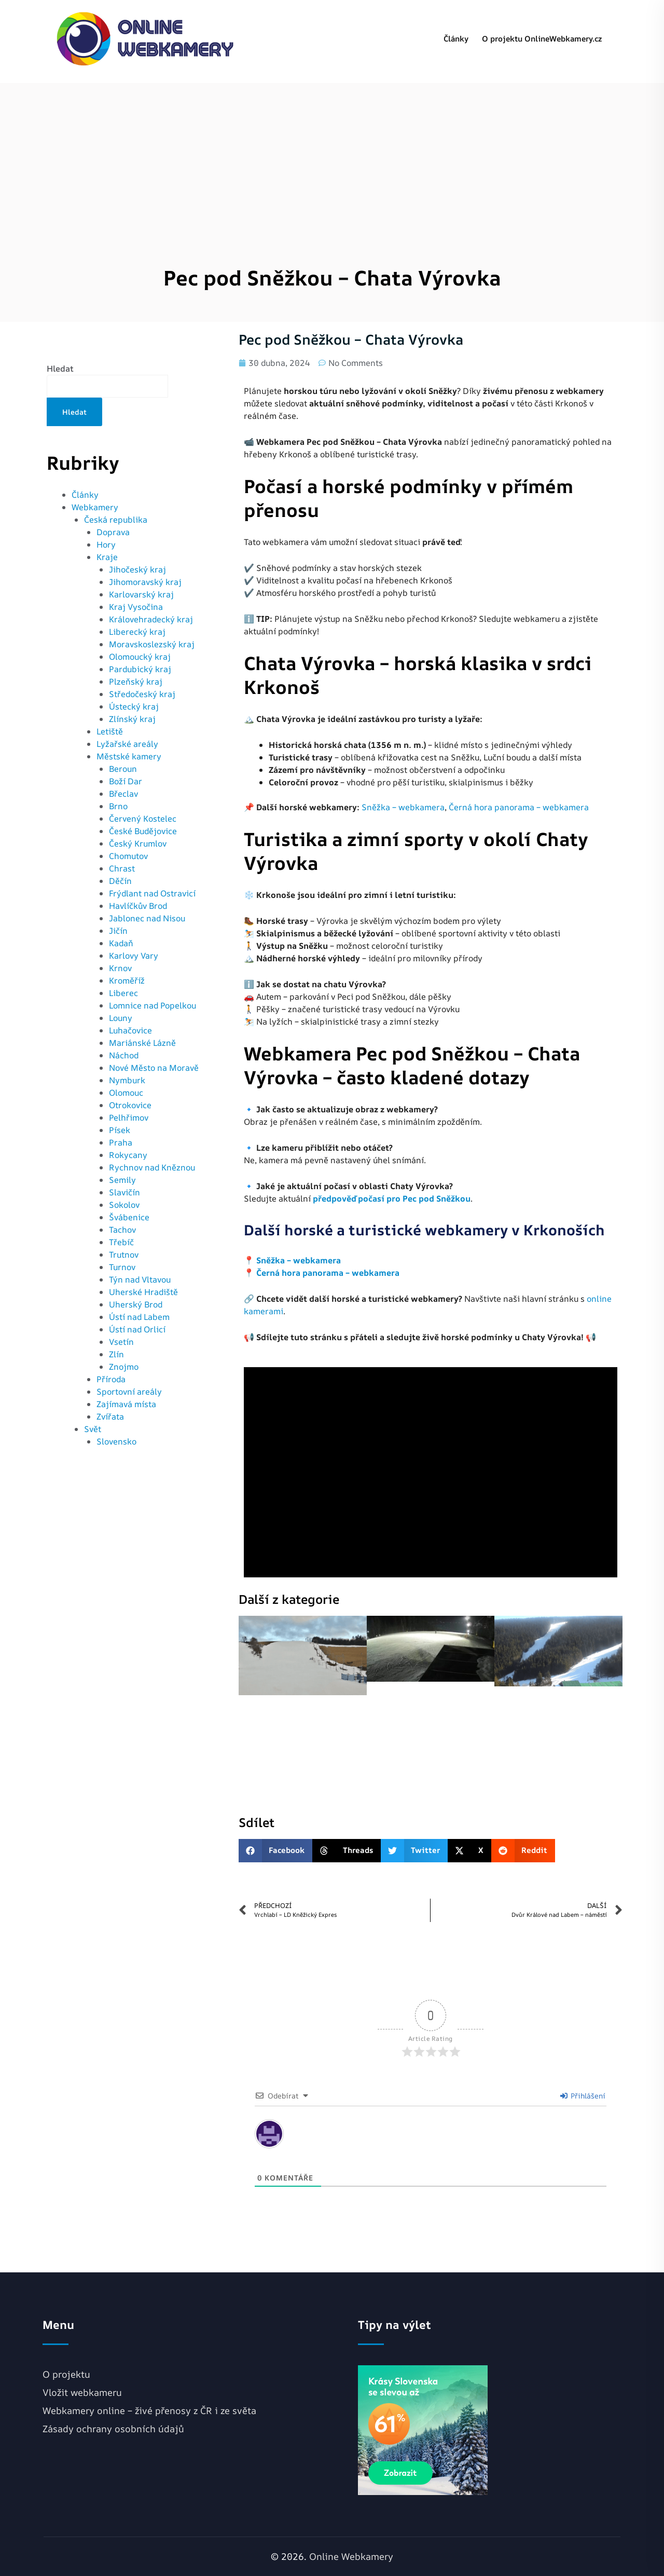 This screenshot has width=664, height=2576. Describe the element at coordinates (152, 1005) in the screenshot. I see `Lomnice nad Popelkou` at that location.